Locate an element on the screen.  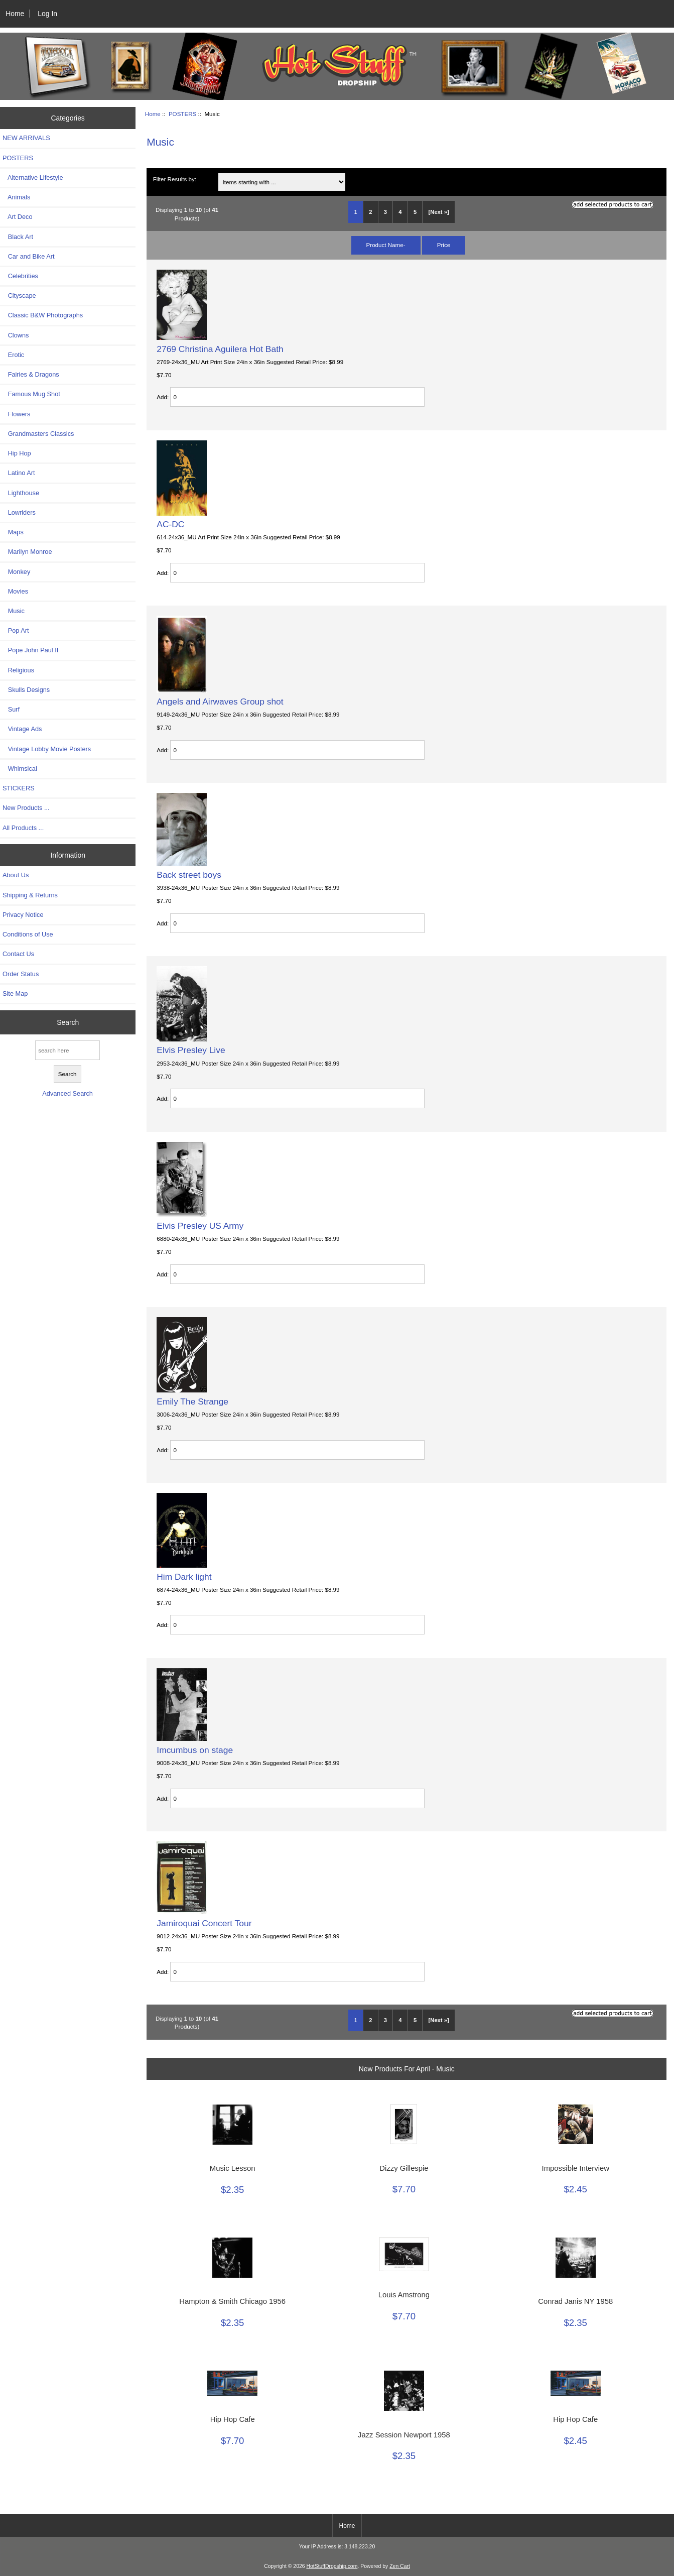
4 [Go to Page 4] is located at coordinates (399, 212).